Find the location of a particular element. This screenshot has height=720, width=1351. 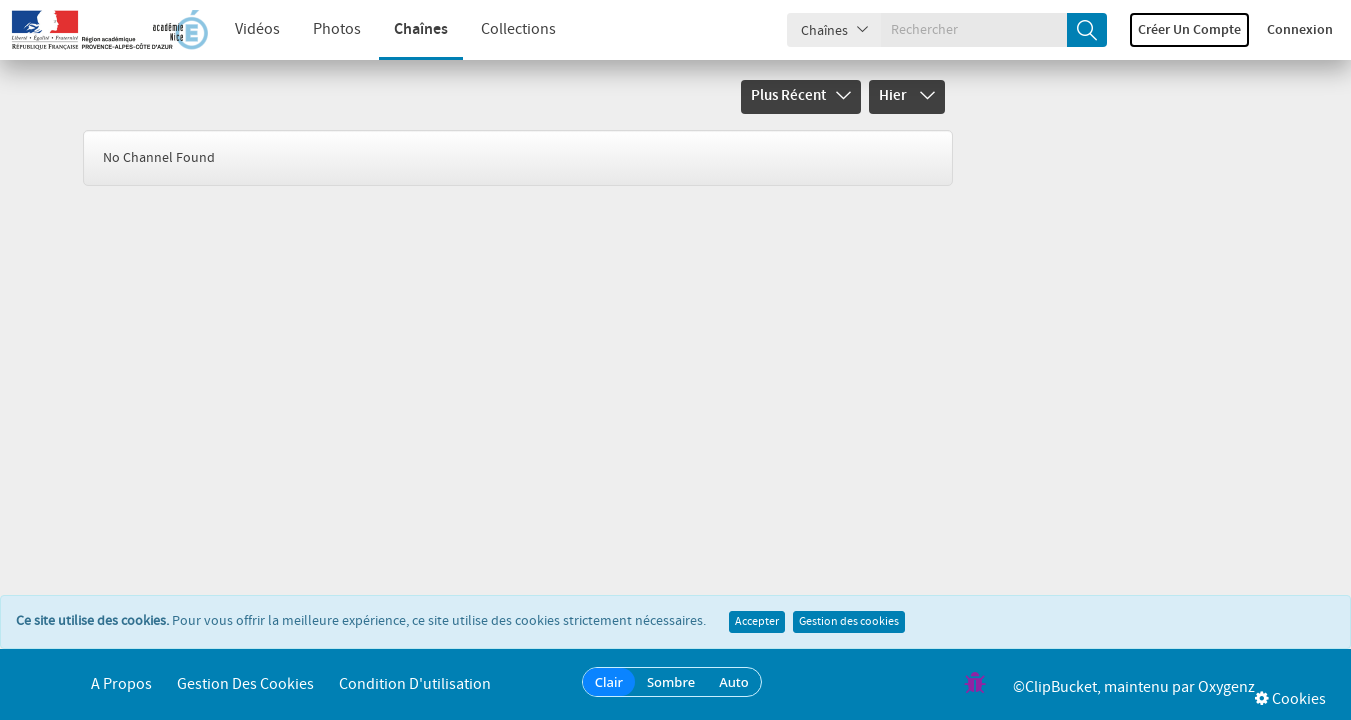

Hier is located at coordinates (907, 96).